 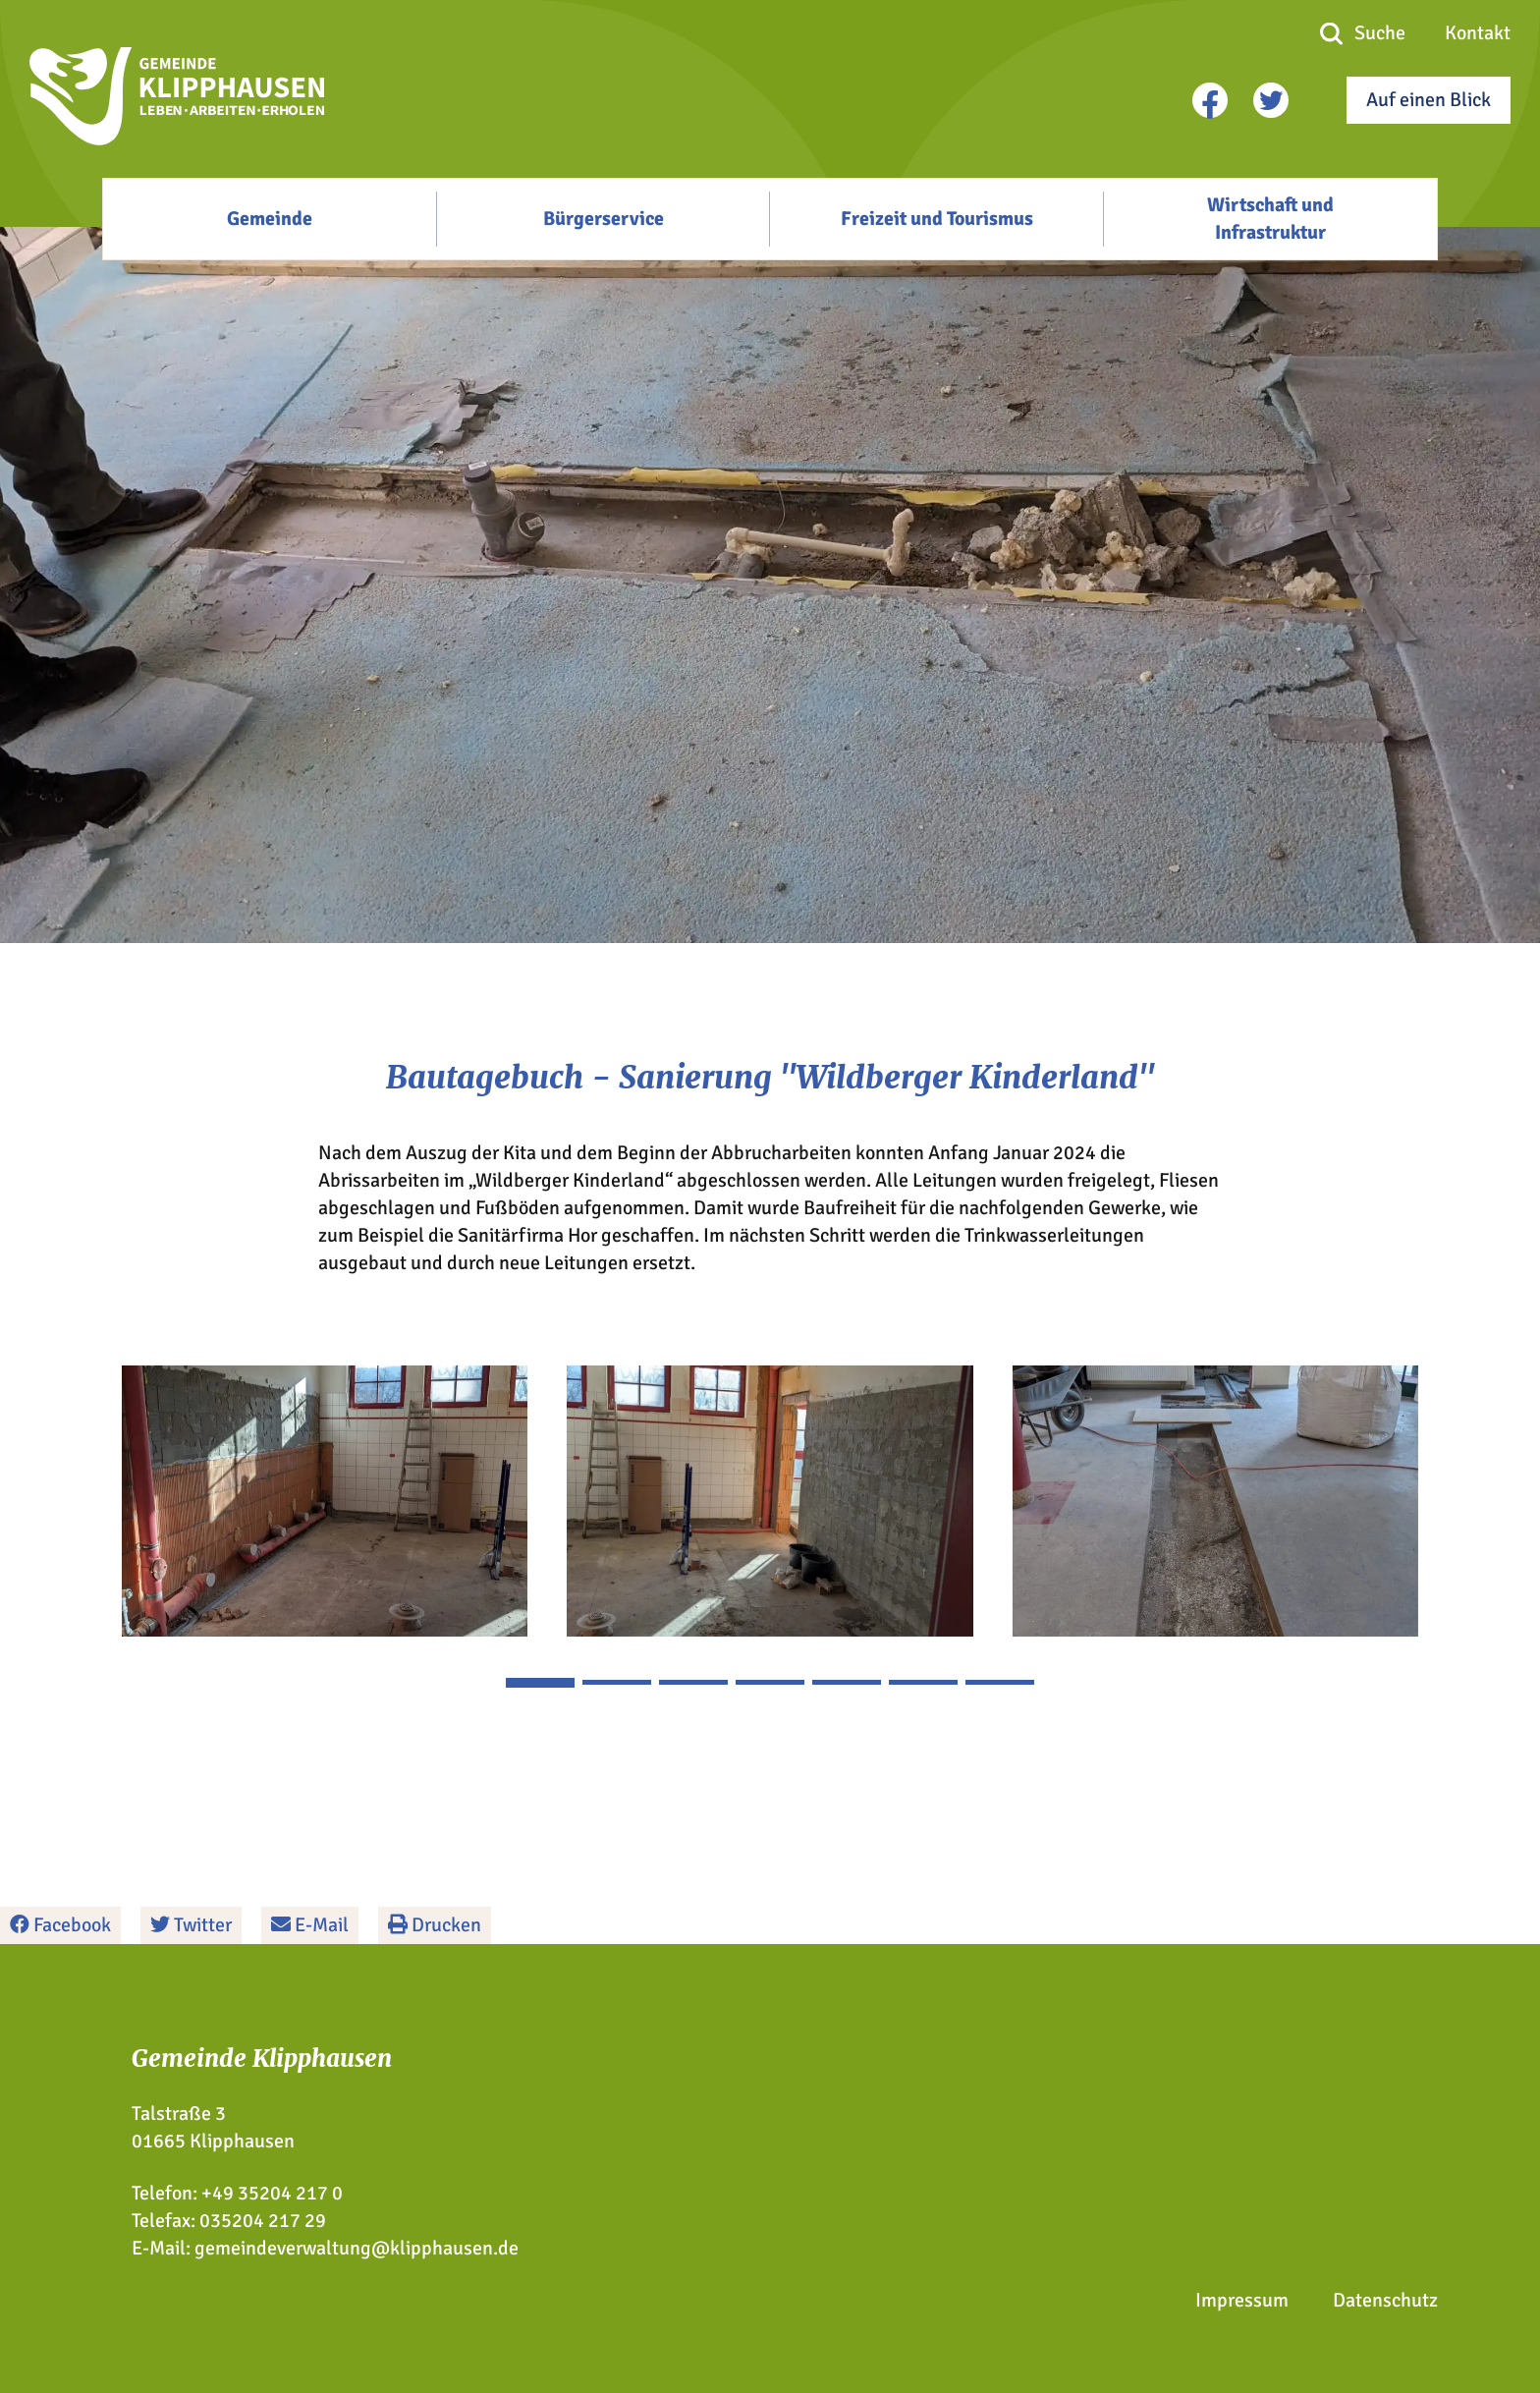 What do you see at coordinates (191, 1925) in the screenshot?
I see `Twitter` at bounding box center [191, 1925].